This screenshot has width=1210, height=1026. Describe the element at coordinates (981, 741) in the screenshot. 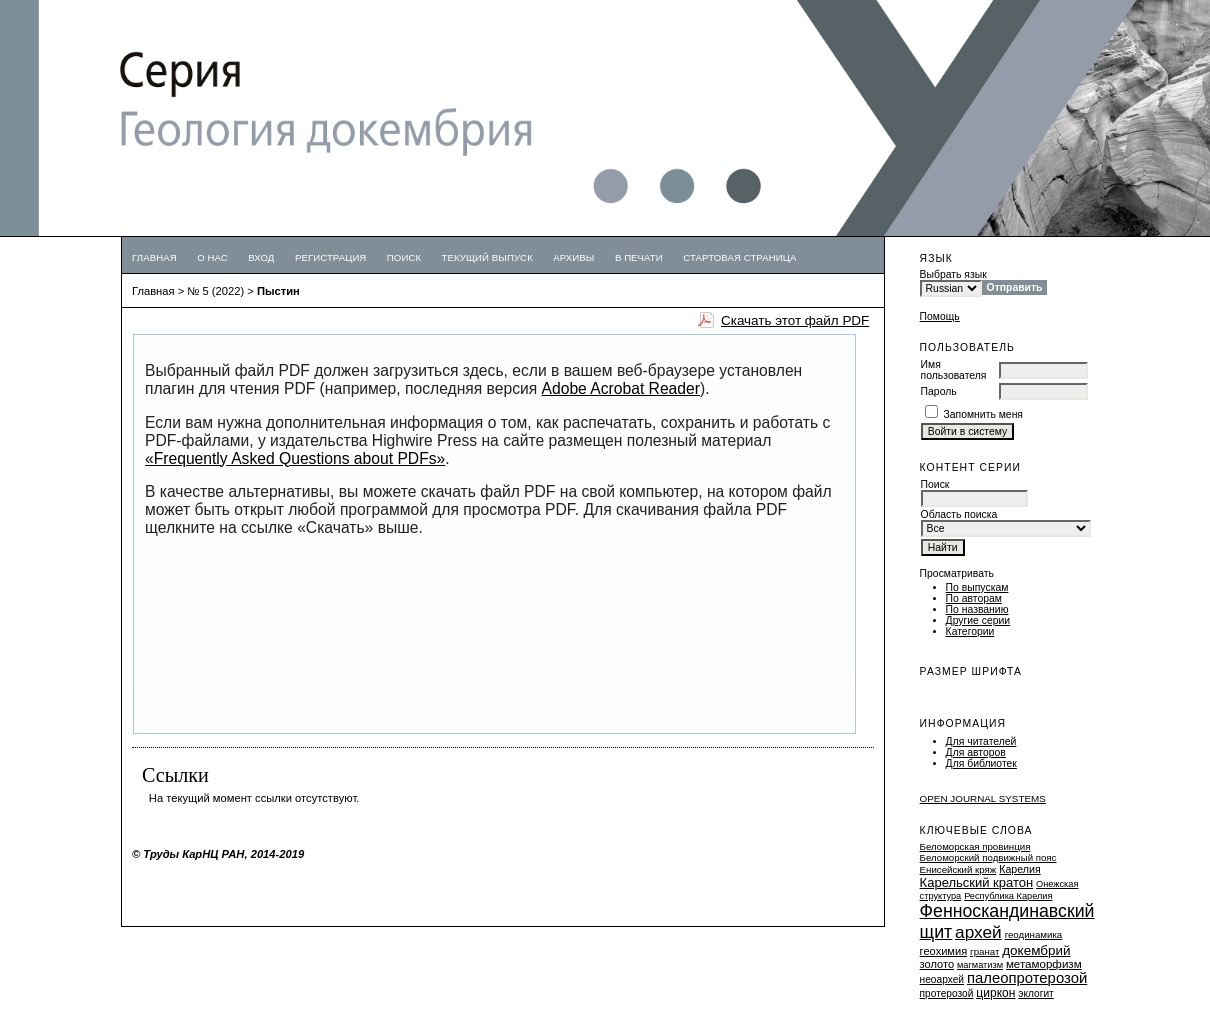

I see `Для читателей` at that location.